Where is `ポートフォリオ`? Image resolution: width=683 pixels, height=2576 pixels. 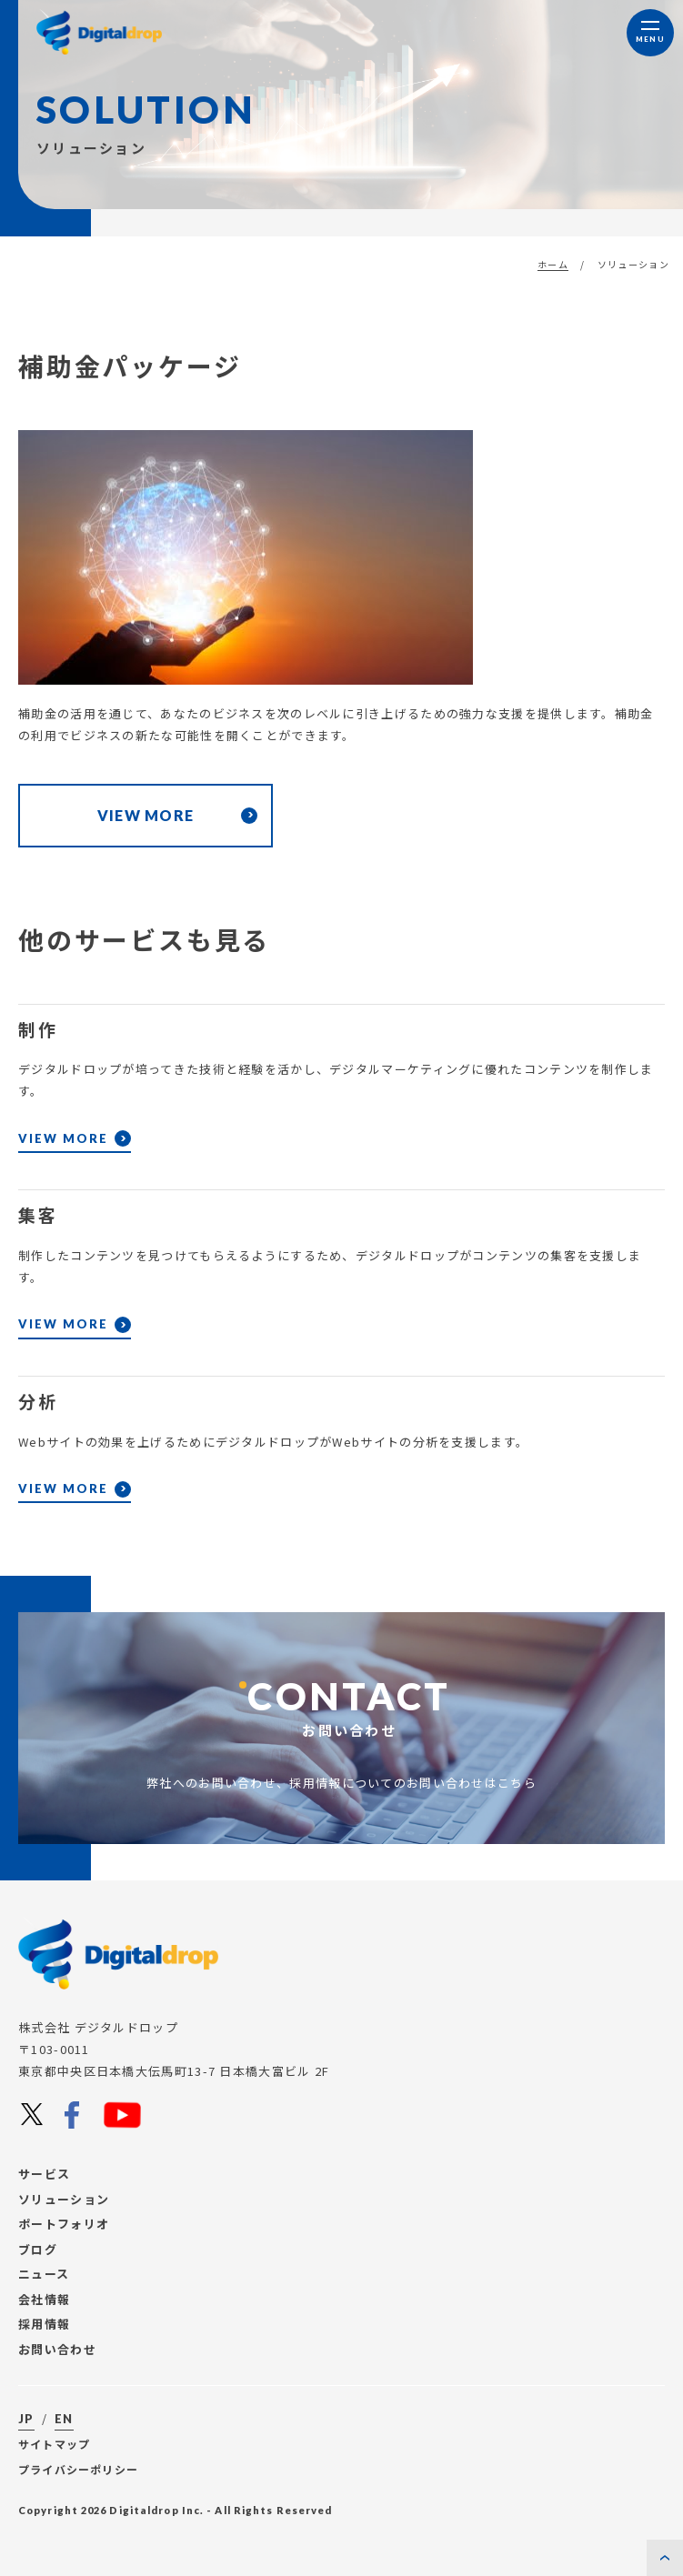 ポートフォリオ is located at coordinates (63, 2223).